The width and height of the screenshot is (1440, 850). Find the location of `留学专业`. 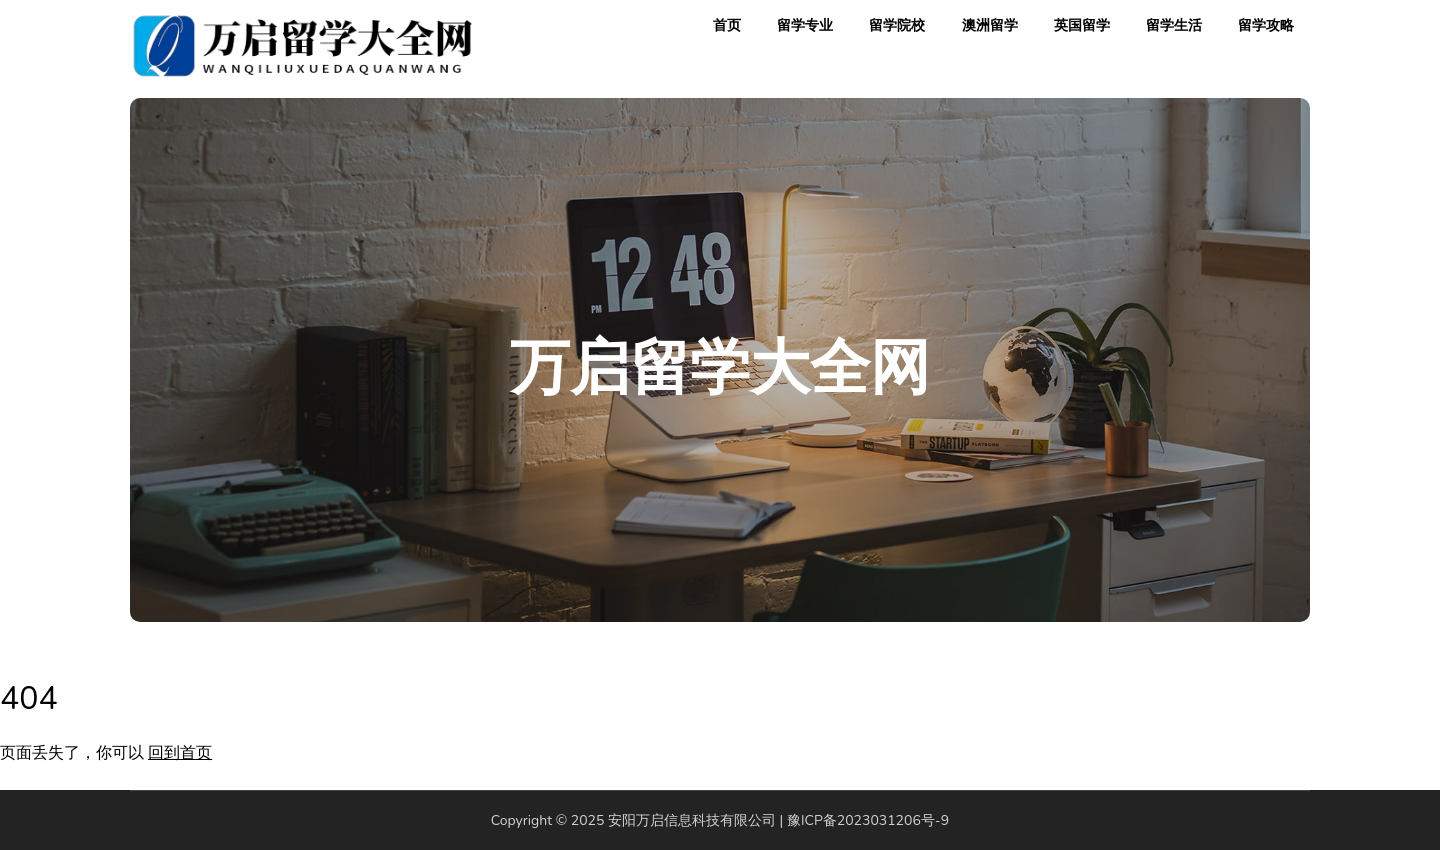

留学专业 is located at coordinates (805, 25).